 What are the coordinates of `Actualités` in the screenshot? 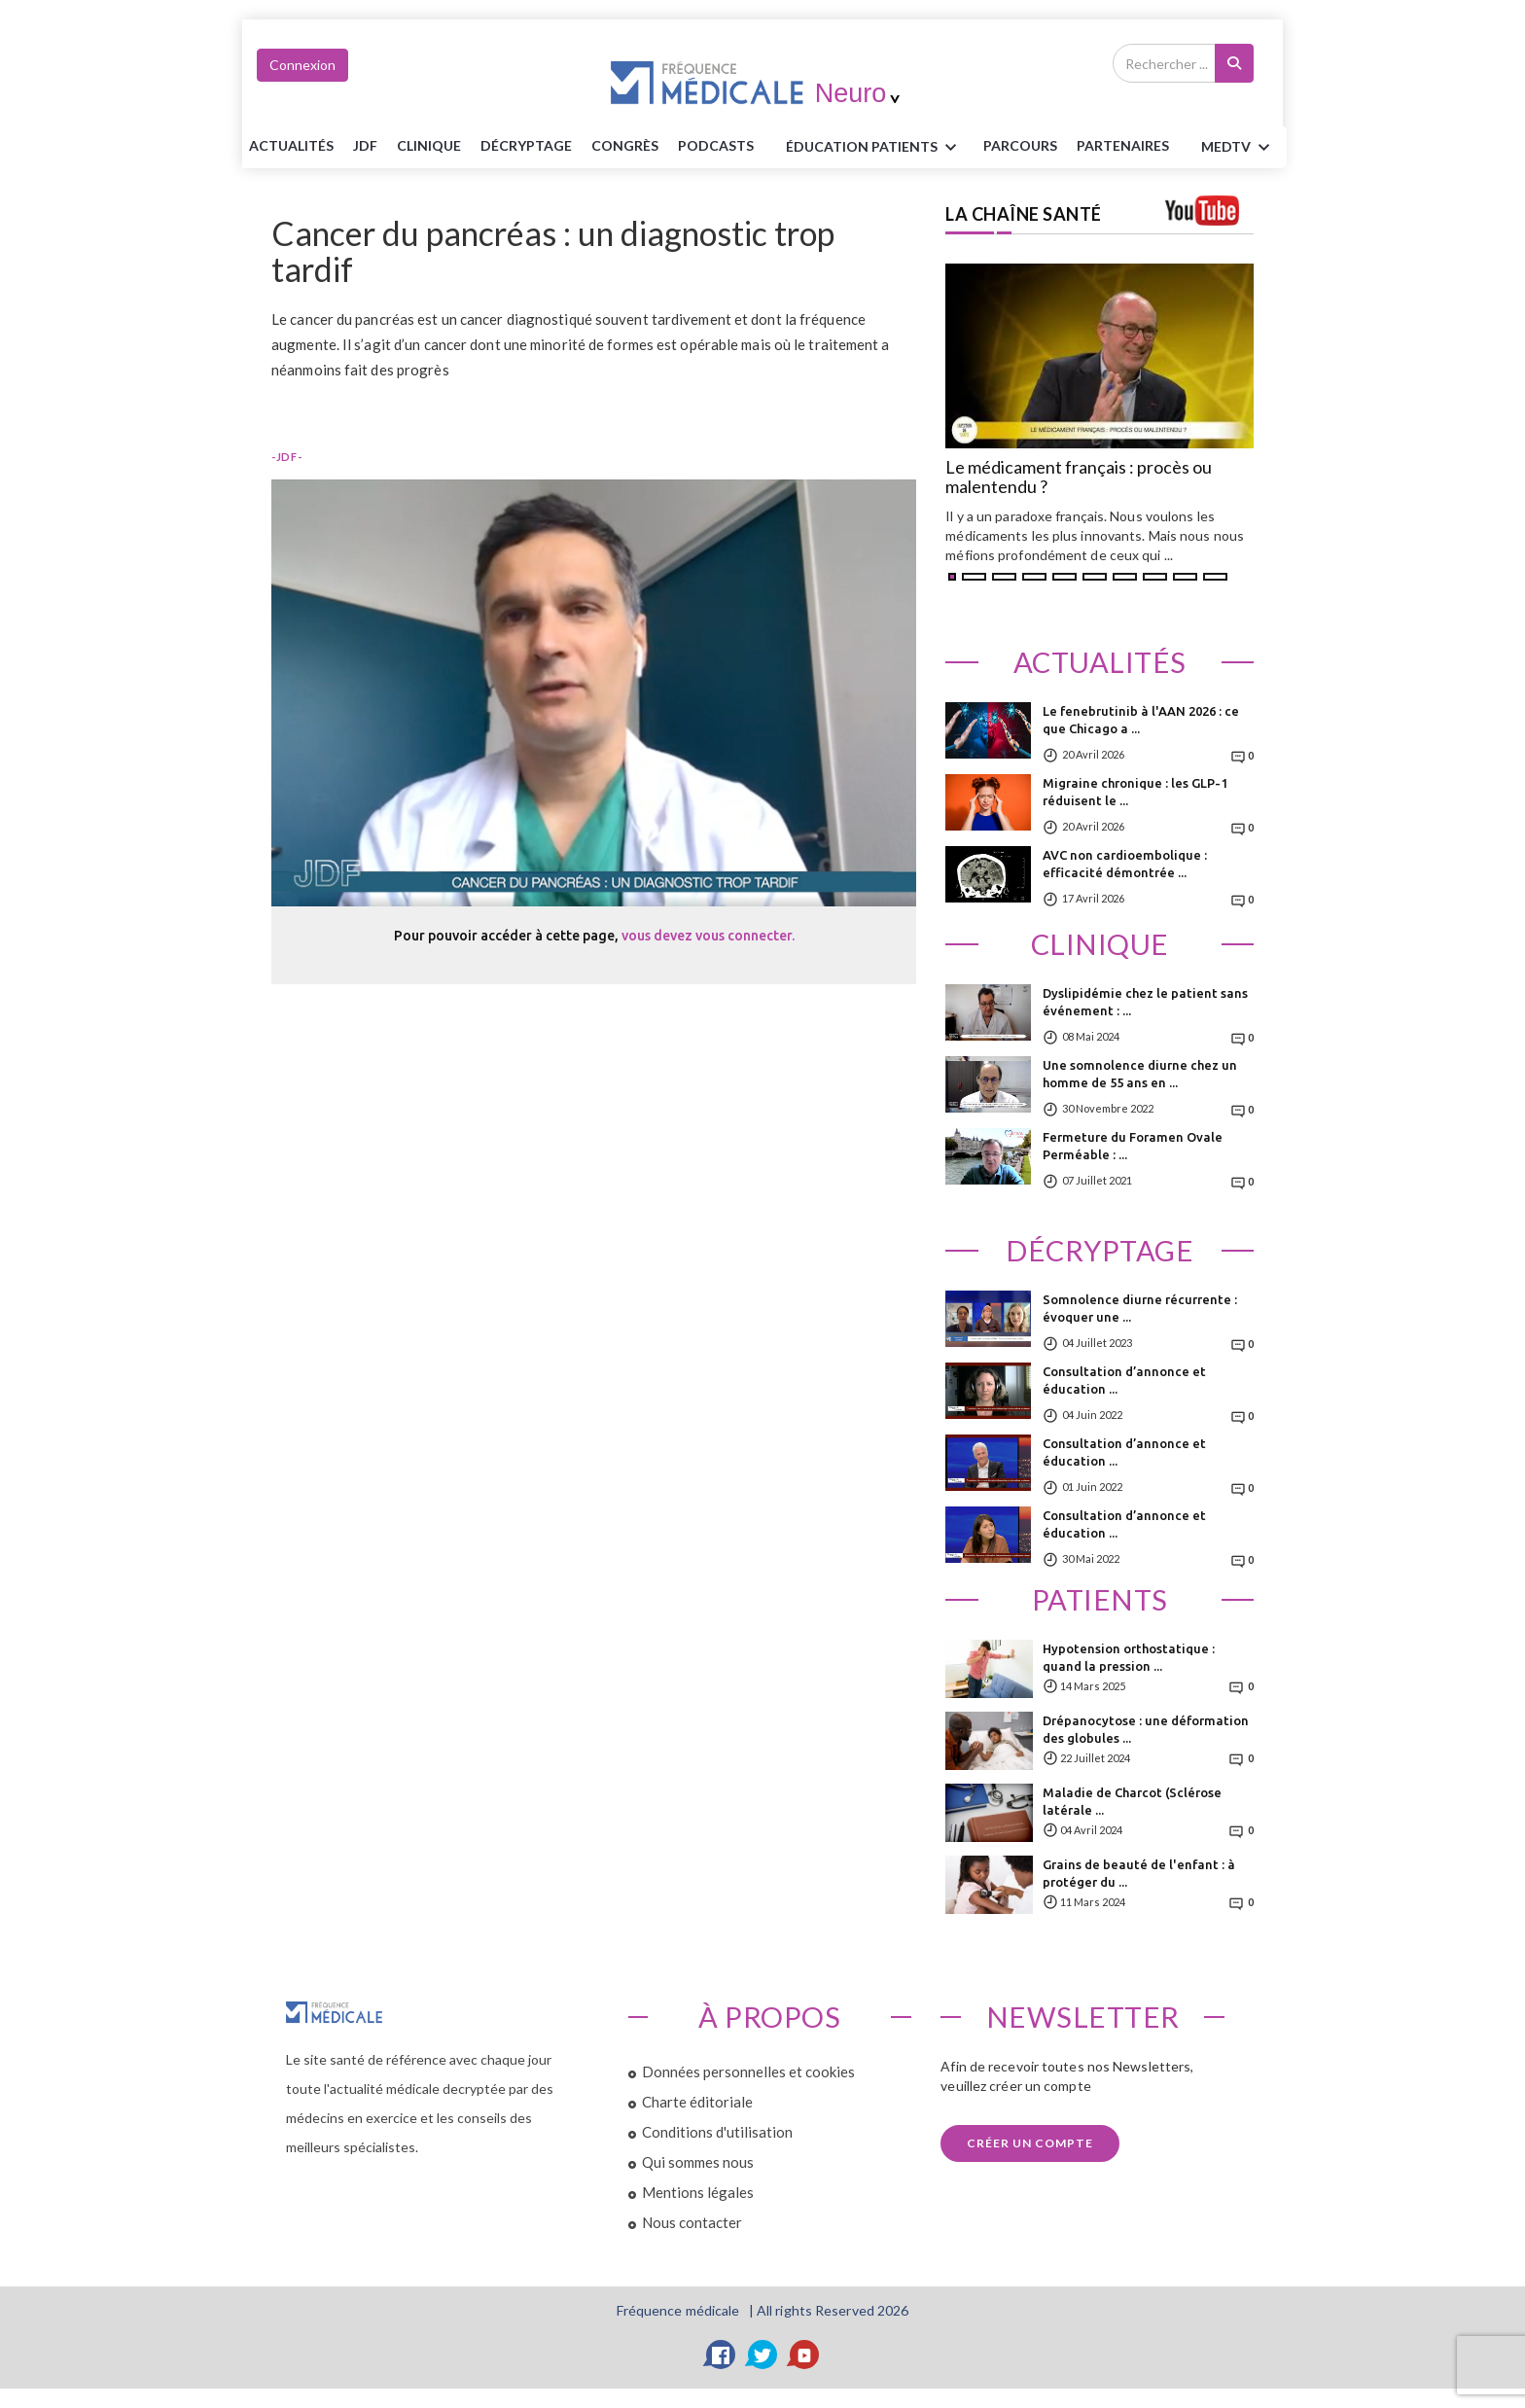 It's located at (291, 145).